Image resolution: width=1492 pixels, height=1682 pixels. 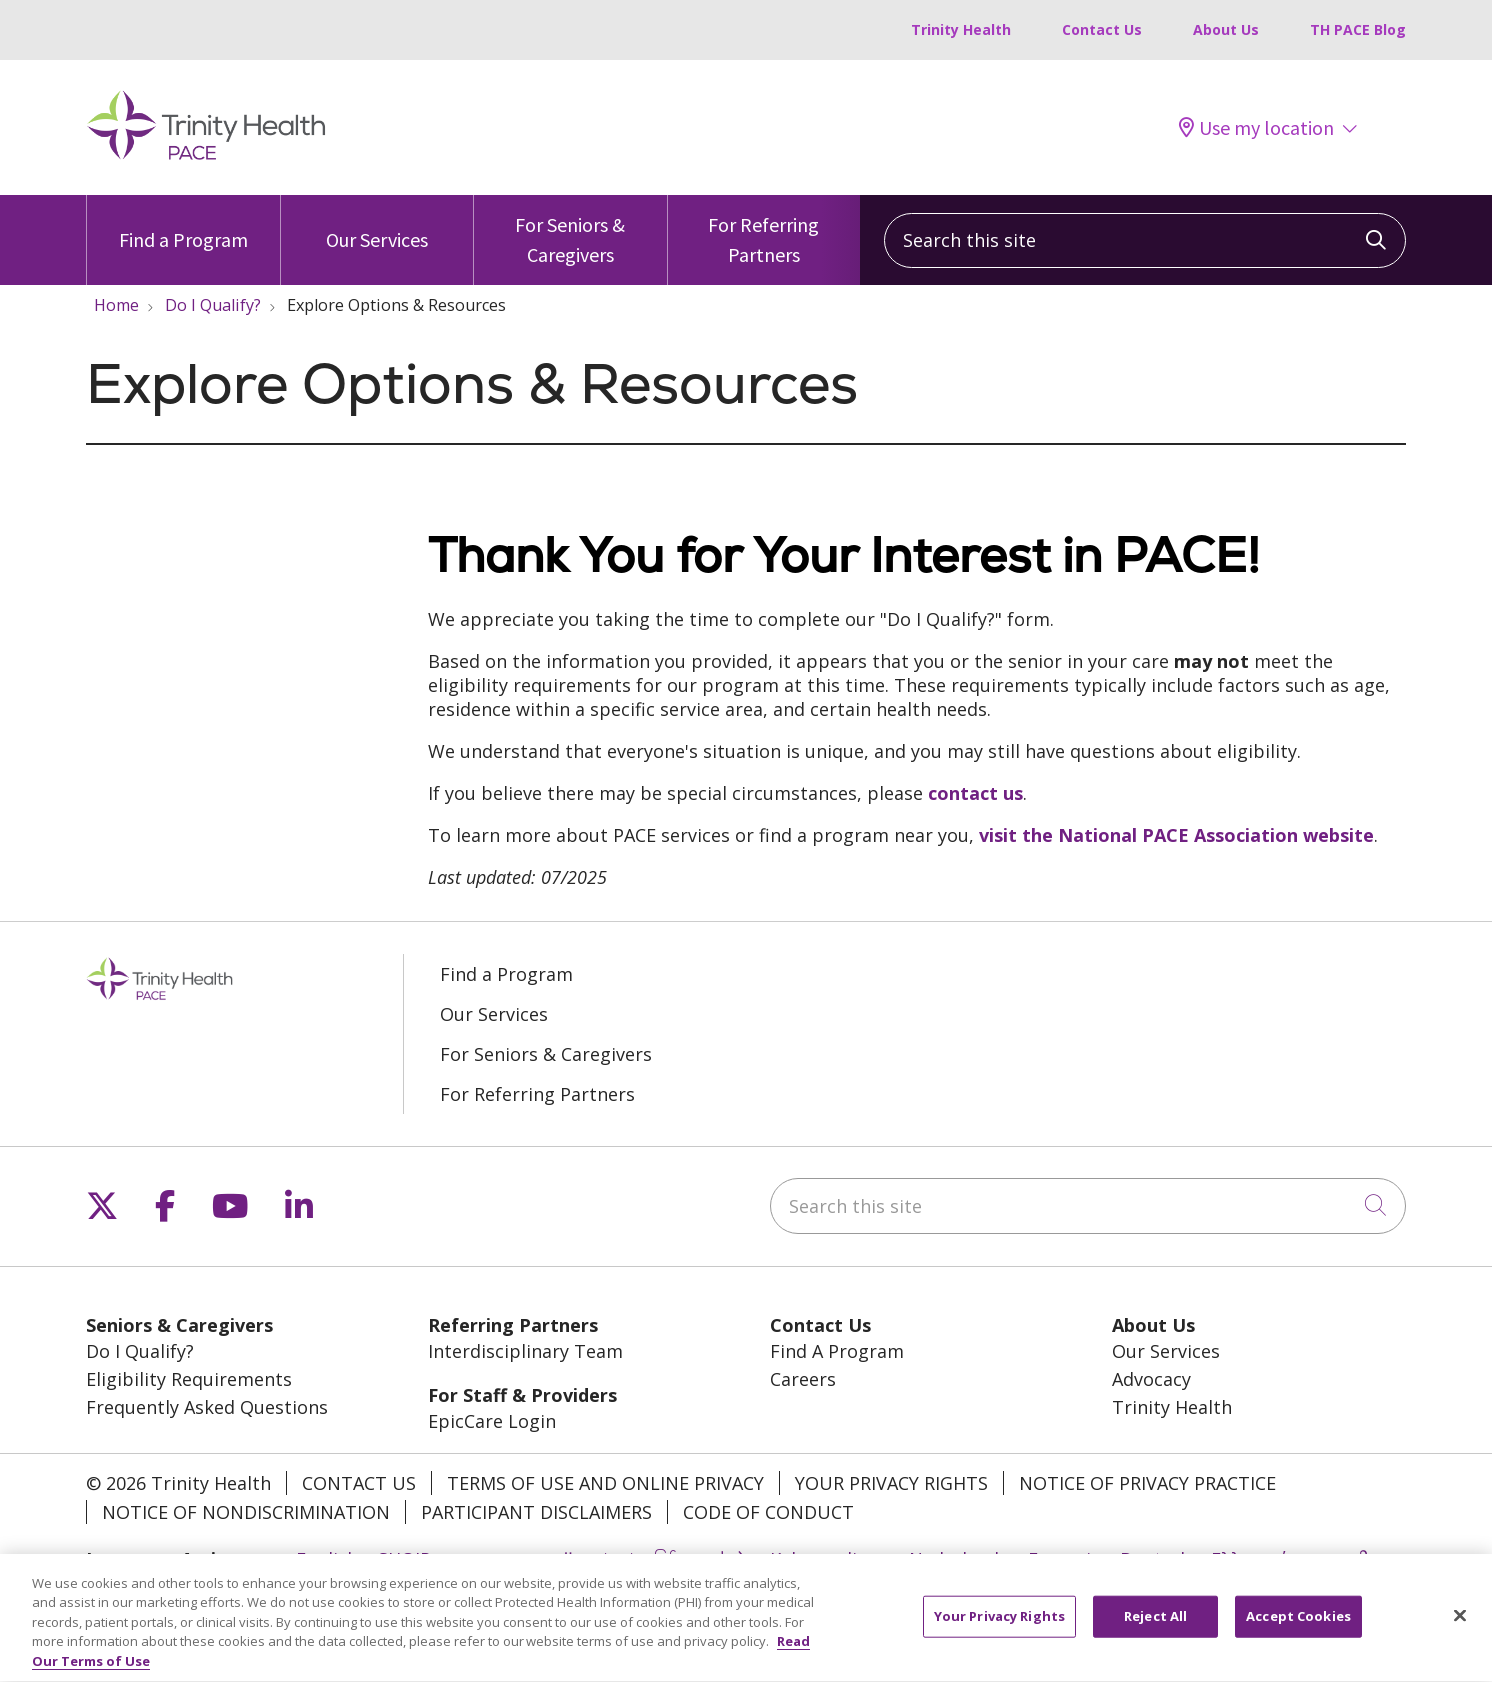 What do you see at coordinates (1064, 1559) in the screenshot?
I see `Français` at bounding box center [1064, 1559].